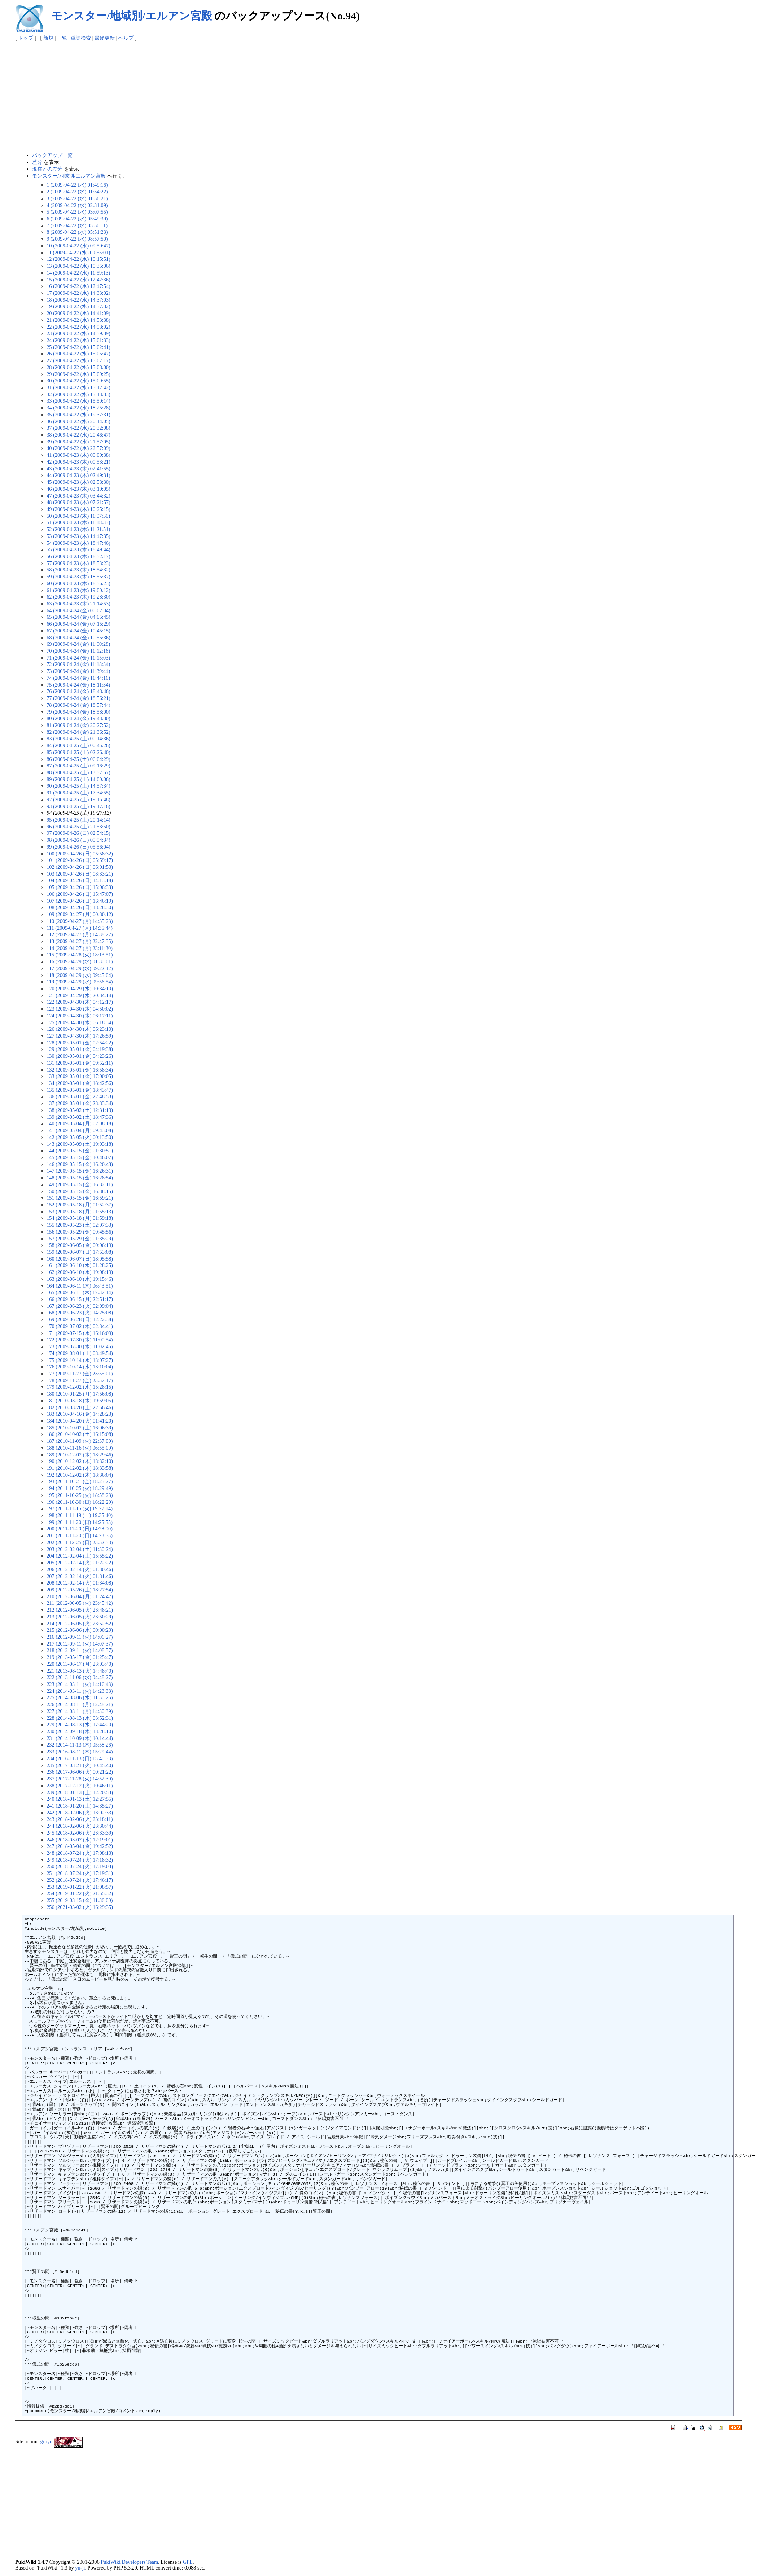  Describe the element at coordinates (80, 1508) in the screenshot. I see `197 (2011-11-15 (火) 19:27:14)` at that location.